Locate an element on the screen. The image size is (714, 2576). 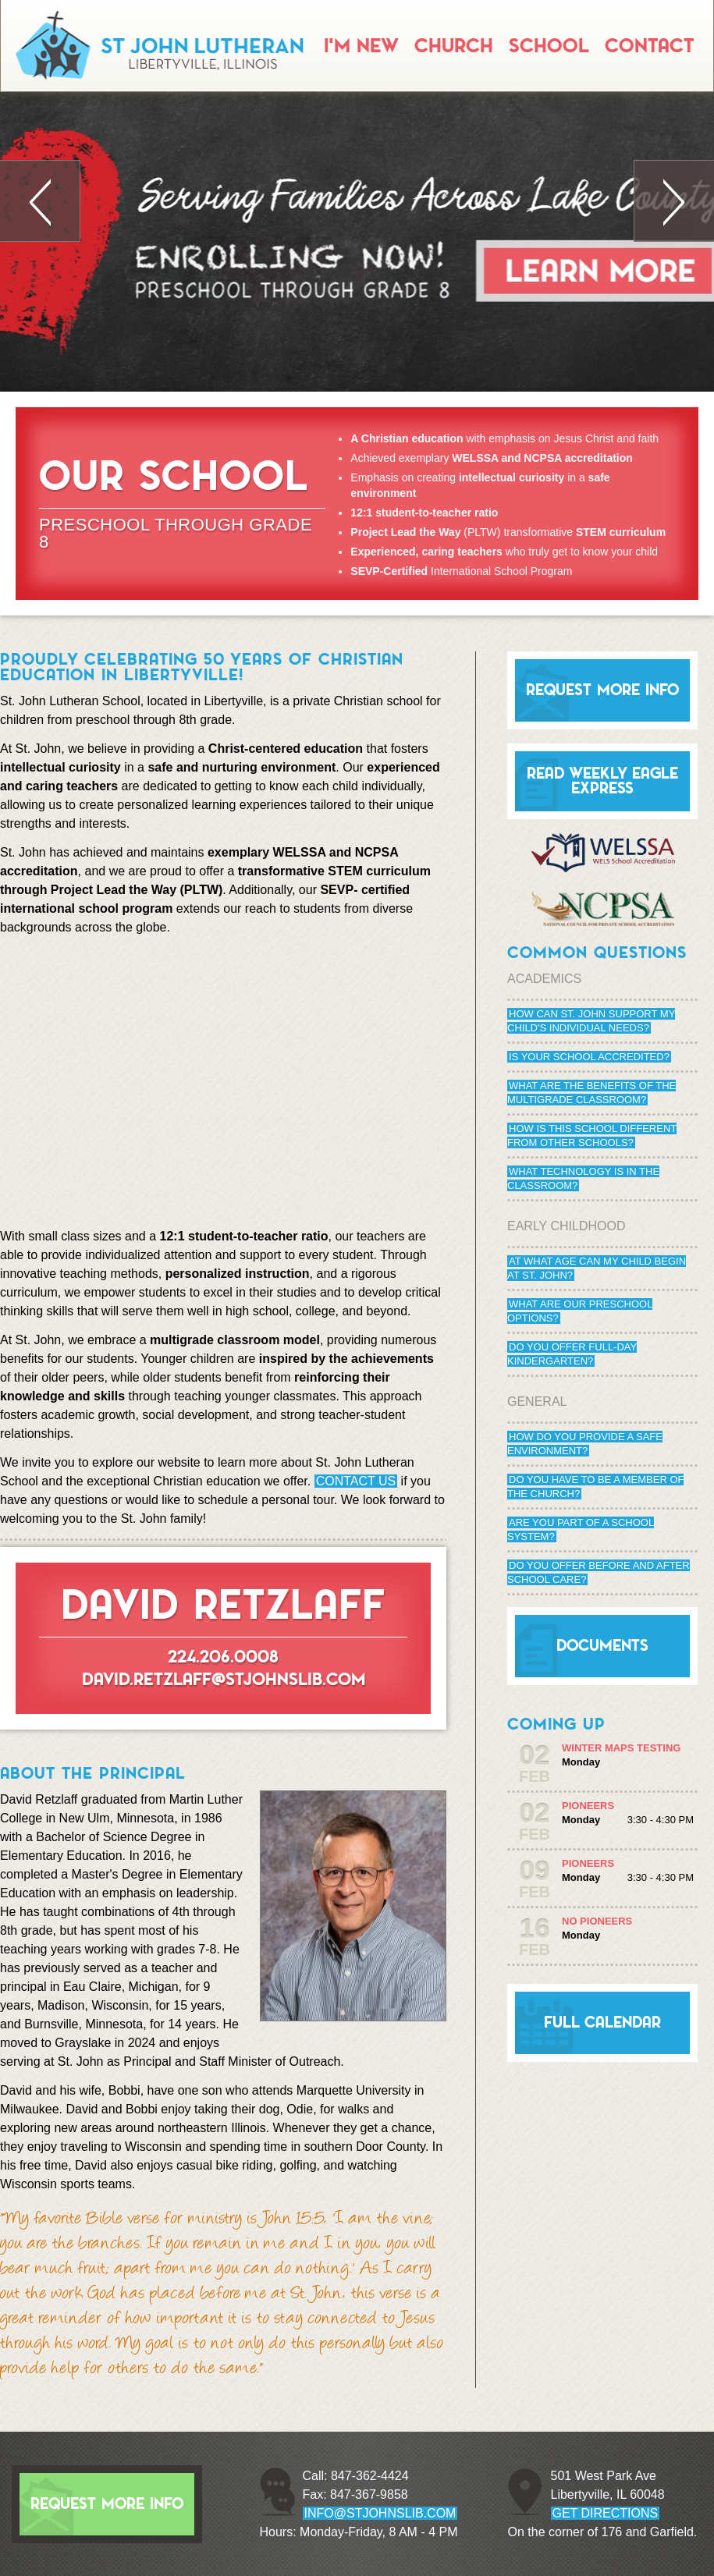
GET DIRECTIONS is located at coordinates (605, 2513).